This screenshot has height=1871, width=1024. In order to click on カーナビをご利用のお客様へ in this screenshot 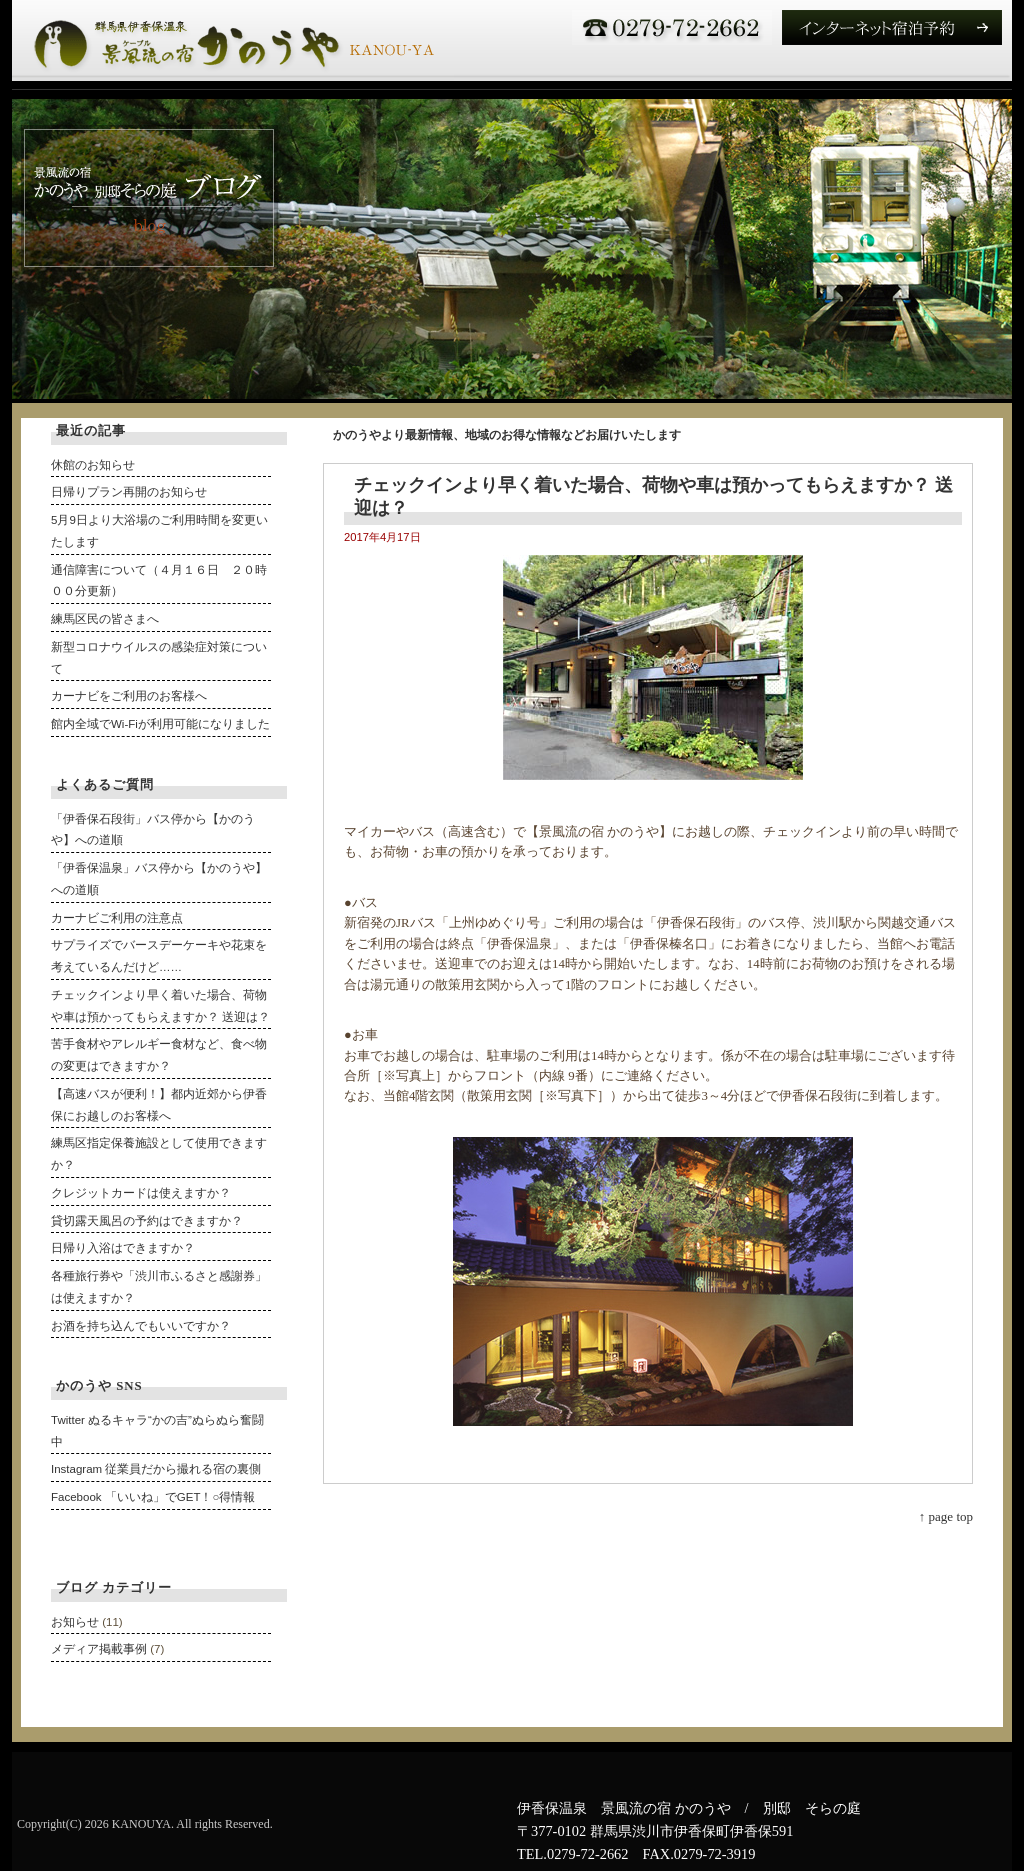, I will do `click(129, 696)`.